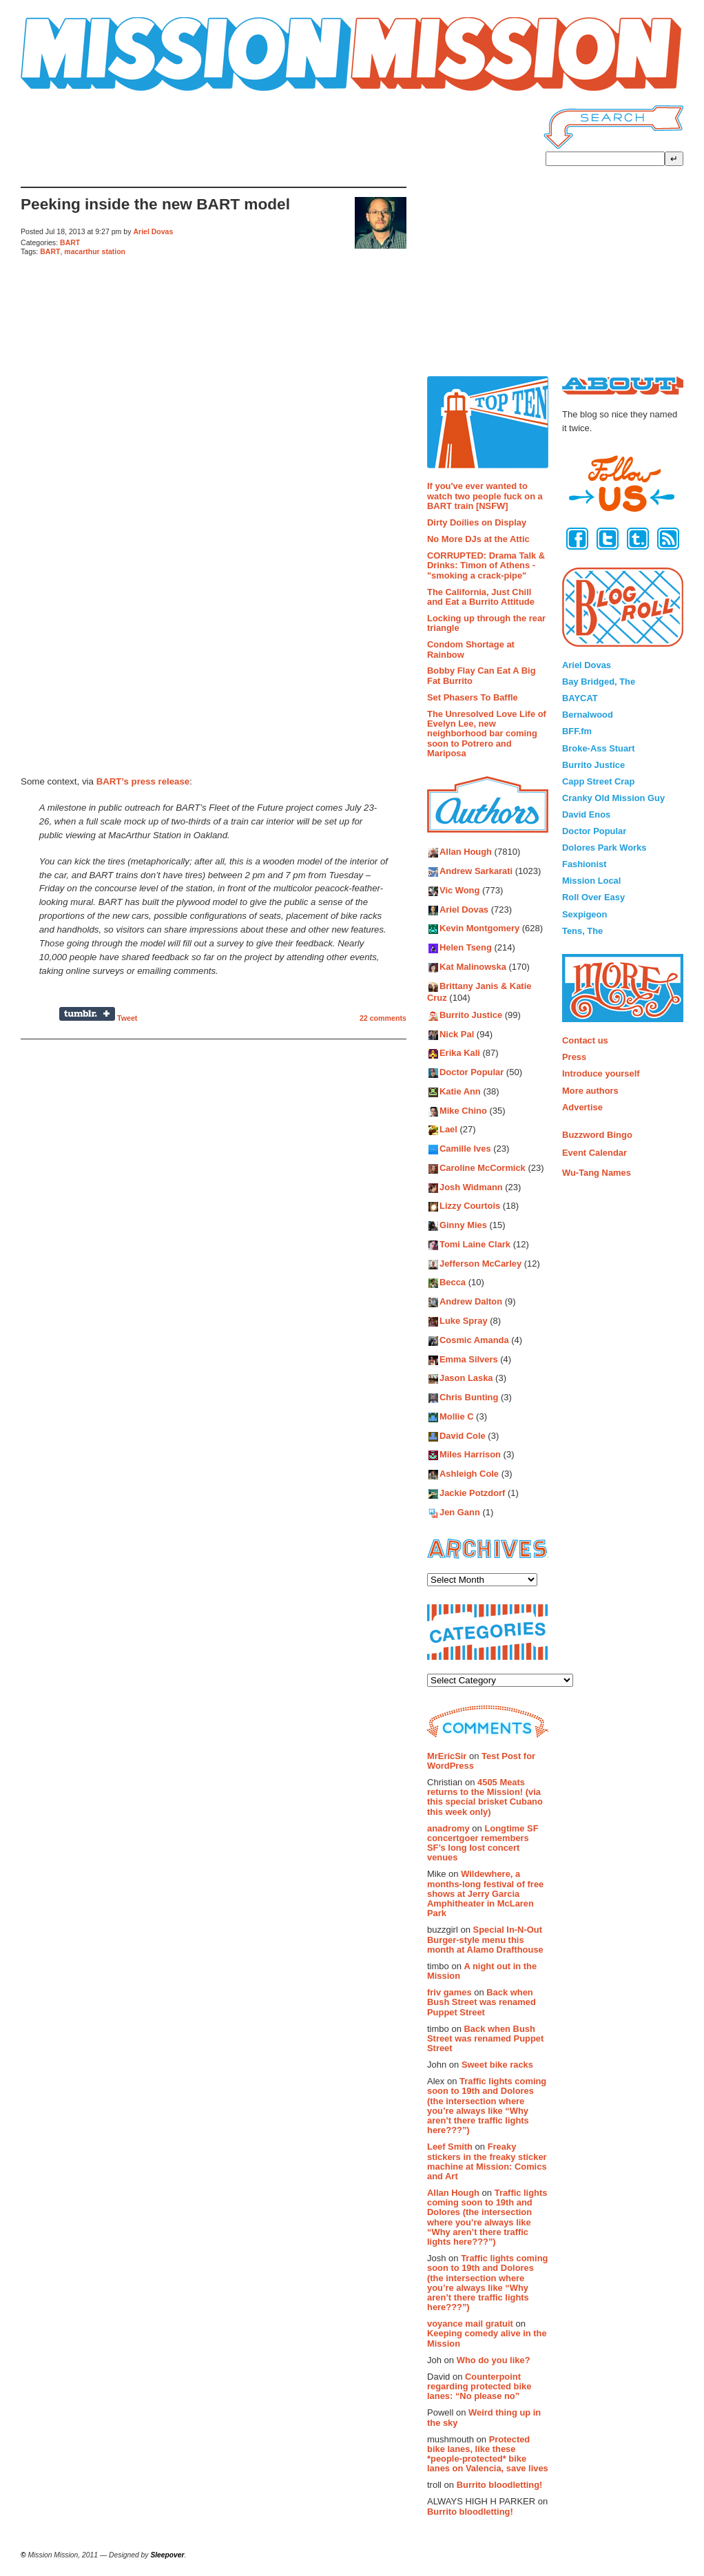 This screenshot has width=704, height=2576. What do you see at coordinates (469, 1474) in the screenshot?
I see `Ashleigh Cole` at bounding box center [469, 1474].